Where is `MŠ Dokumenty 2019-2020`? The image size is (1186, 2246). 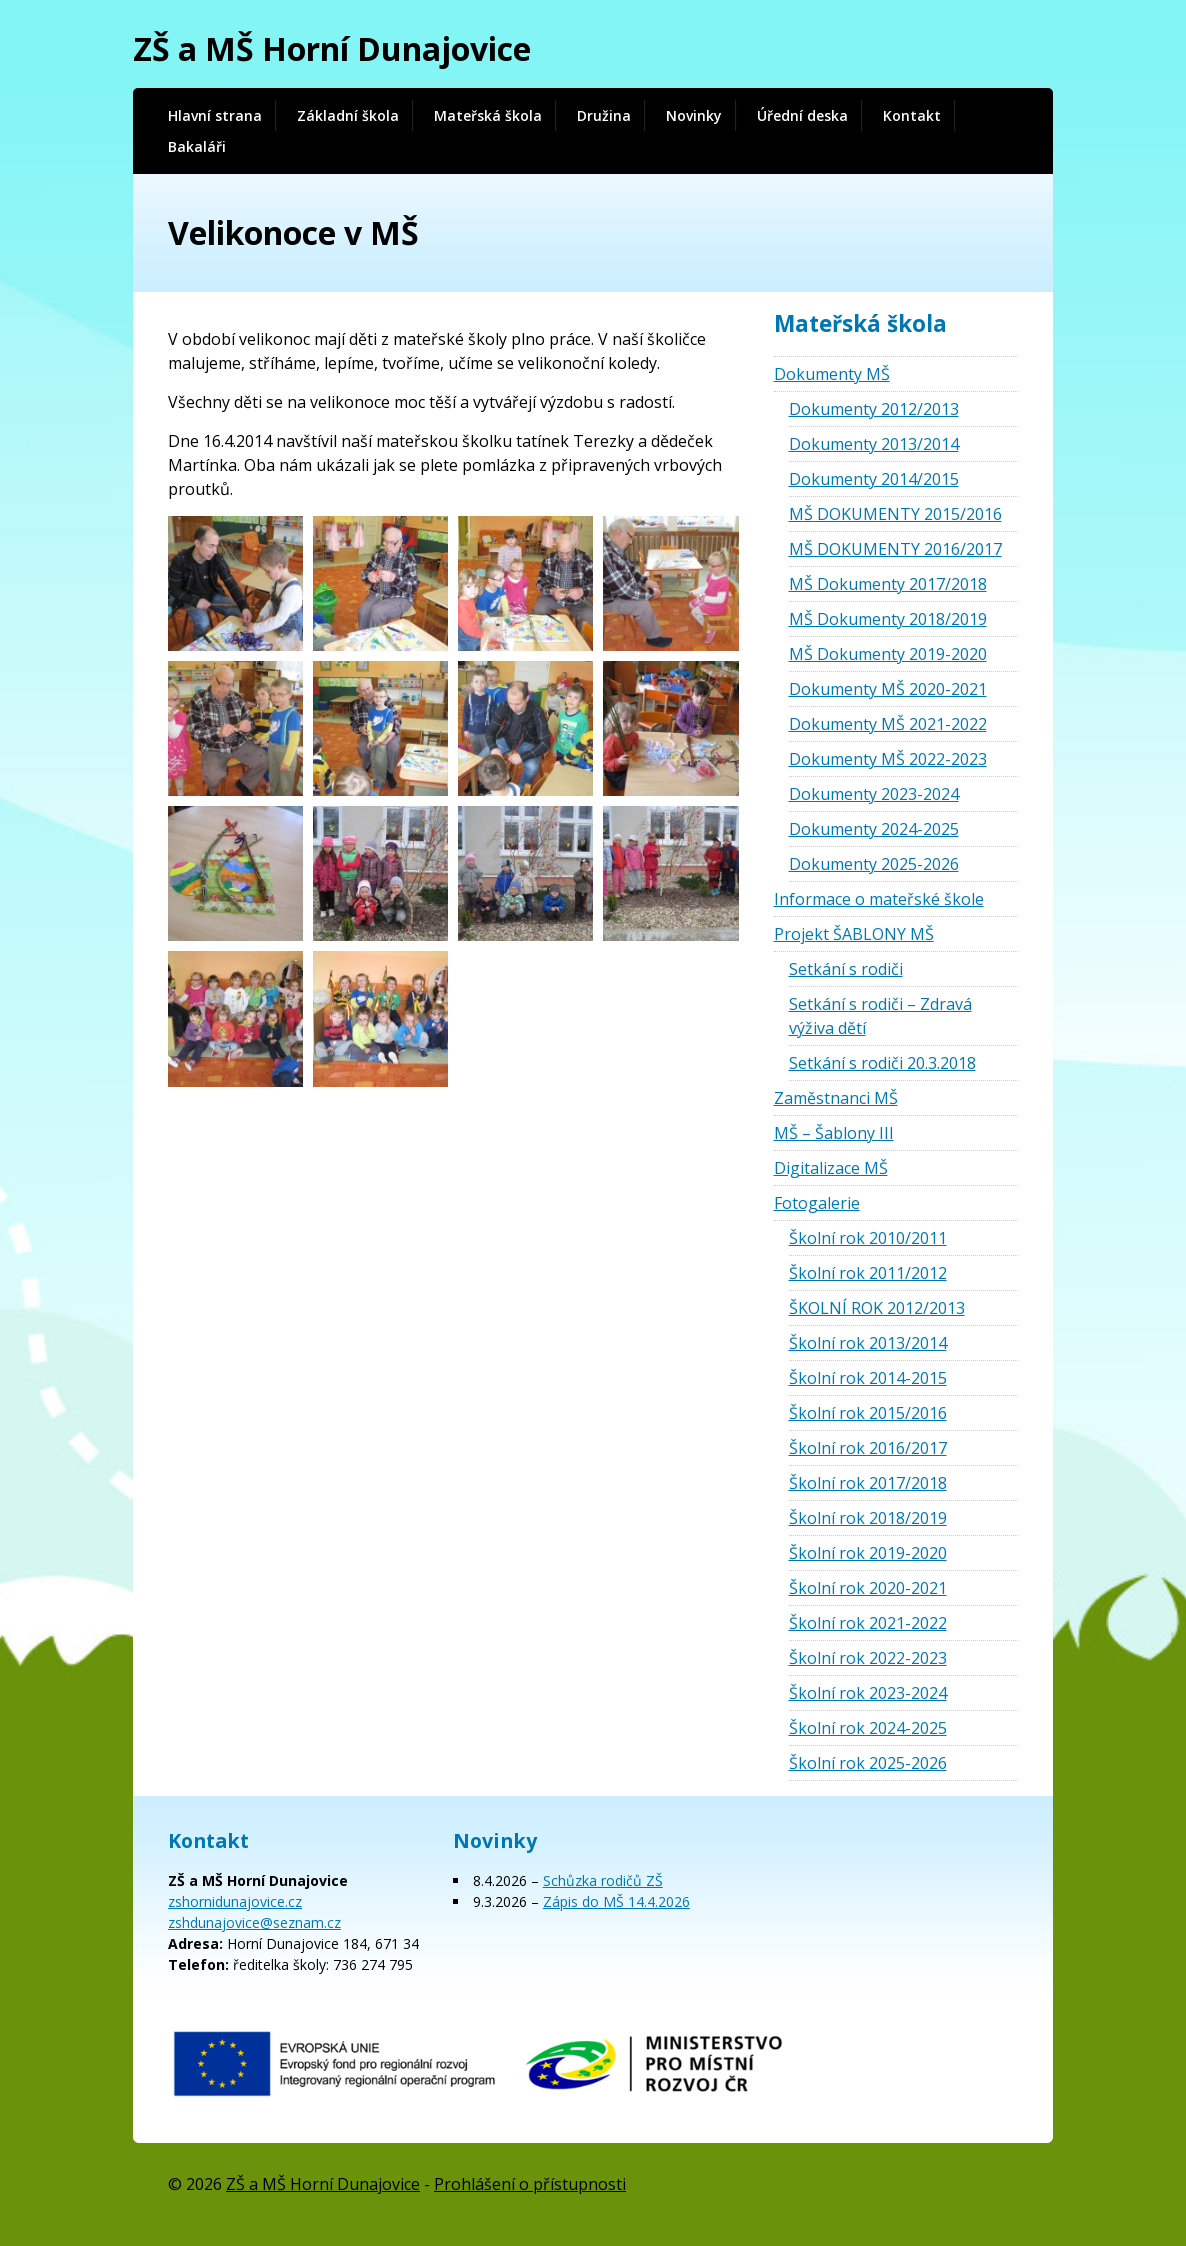 MŠ Dokumenty 2019-2020 is located at coordinates (888, 654).